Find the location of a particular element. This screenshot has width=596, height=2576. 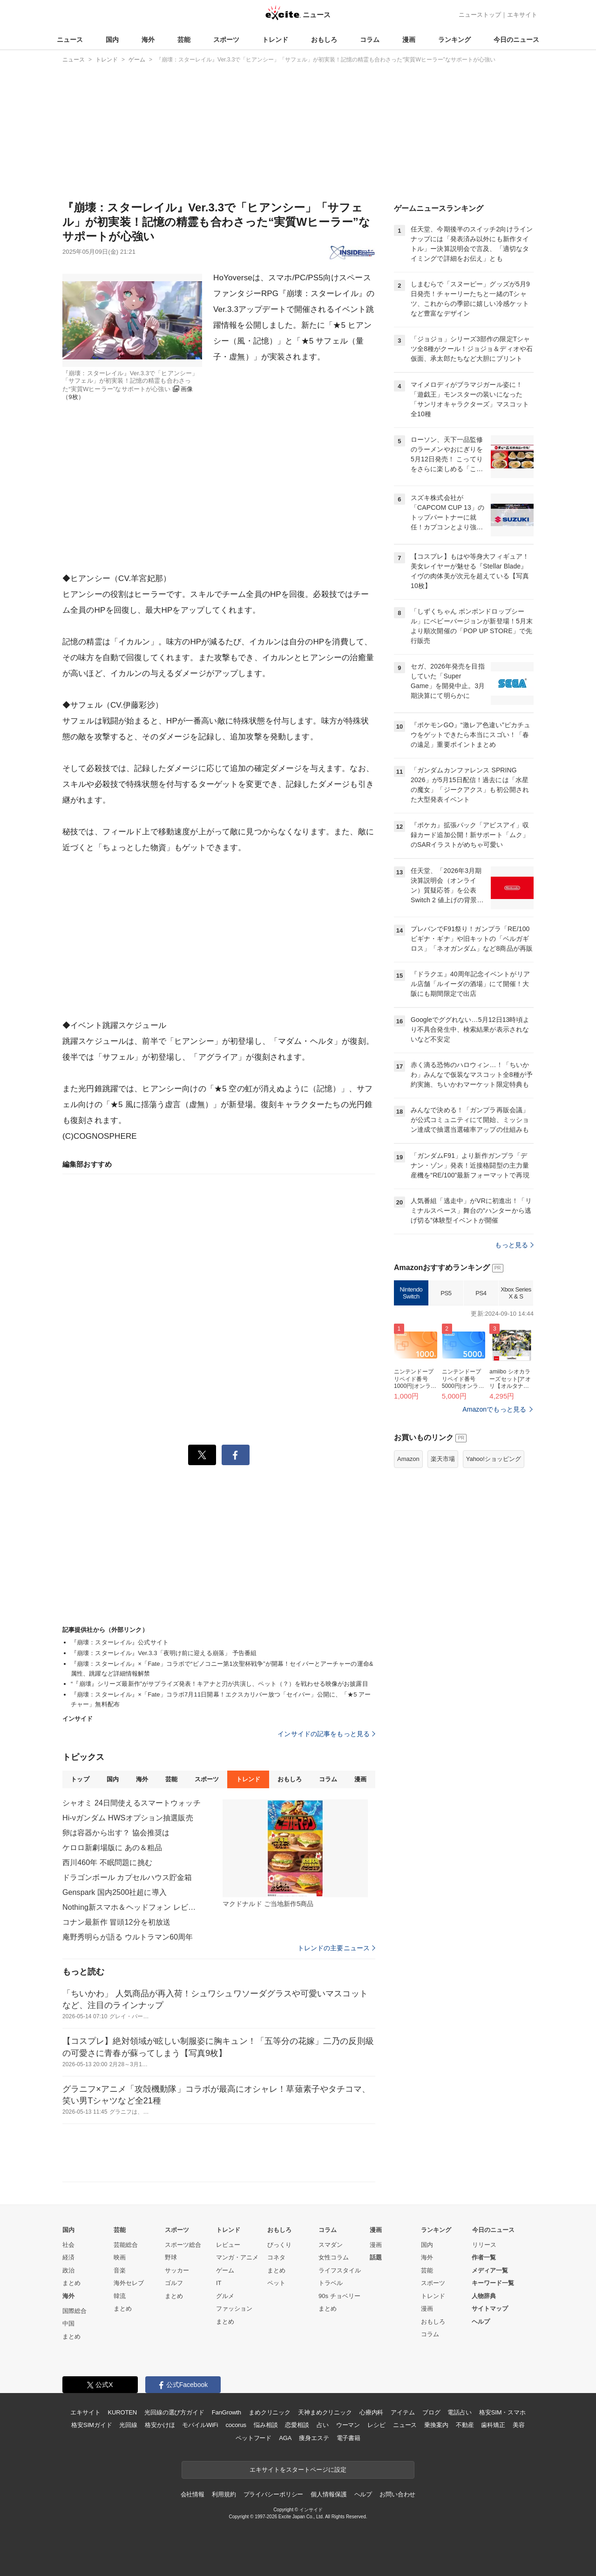

Amazonでもっと見る is located at coordinates (494, 1409).